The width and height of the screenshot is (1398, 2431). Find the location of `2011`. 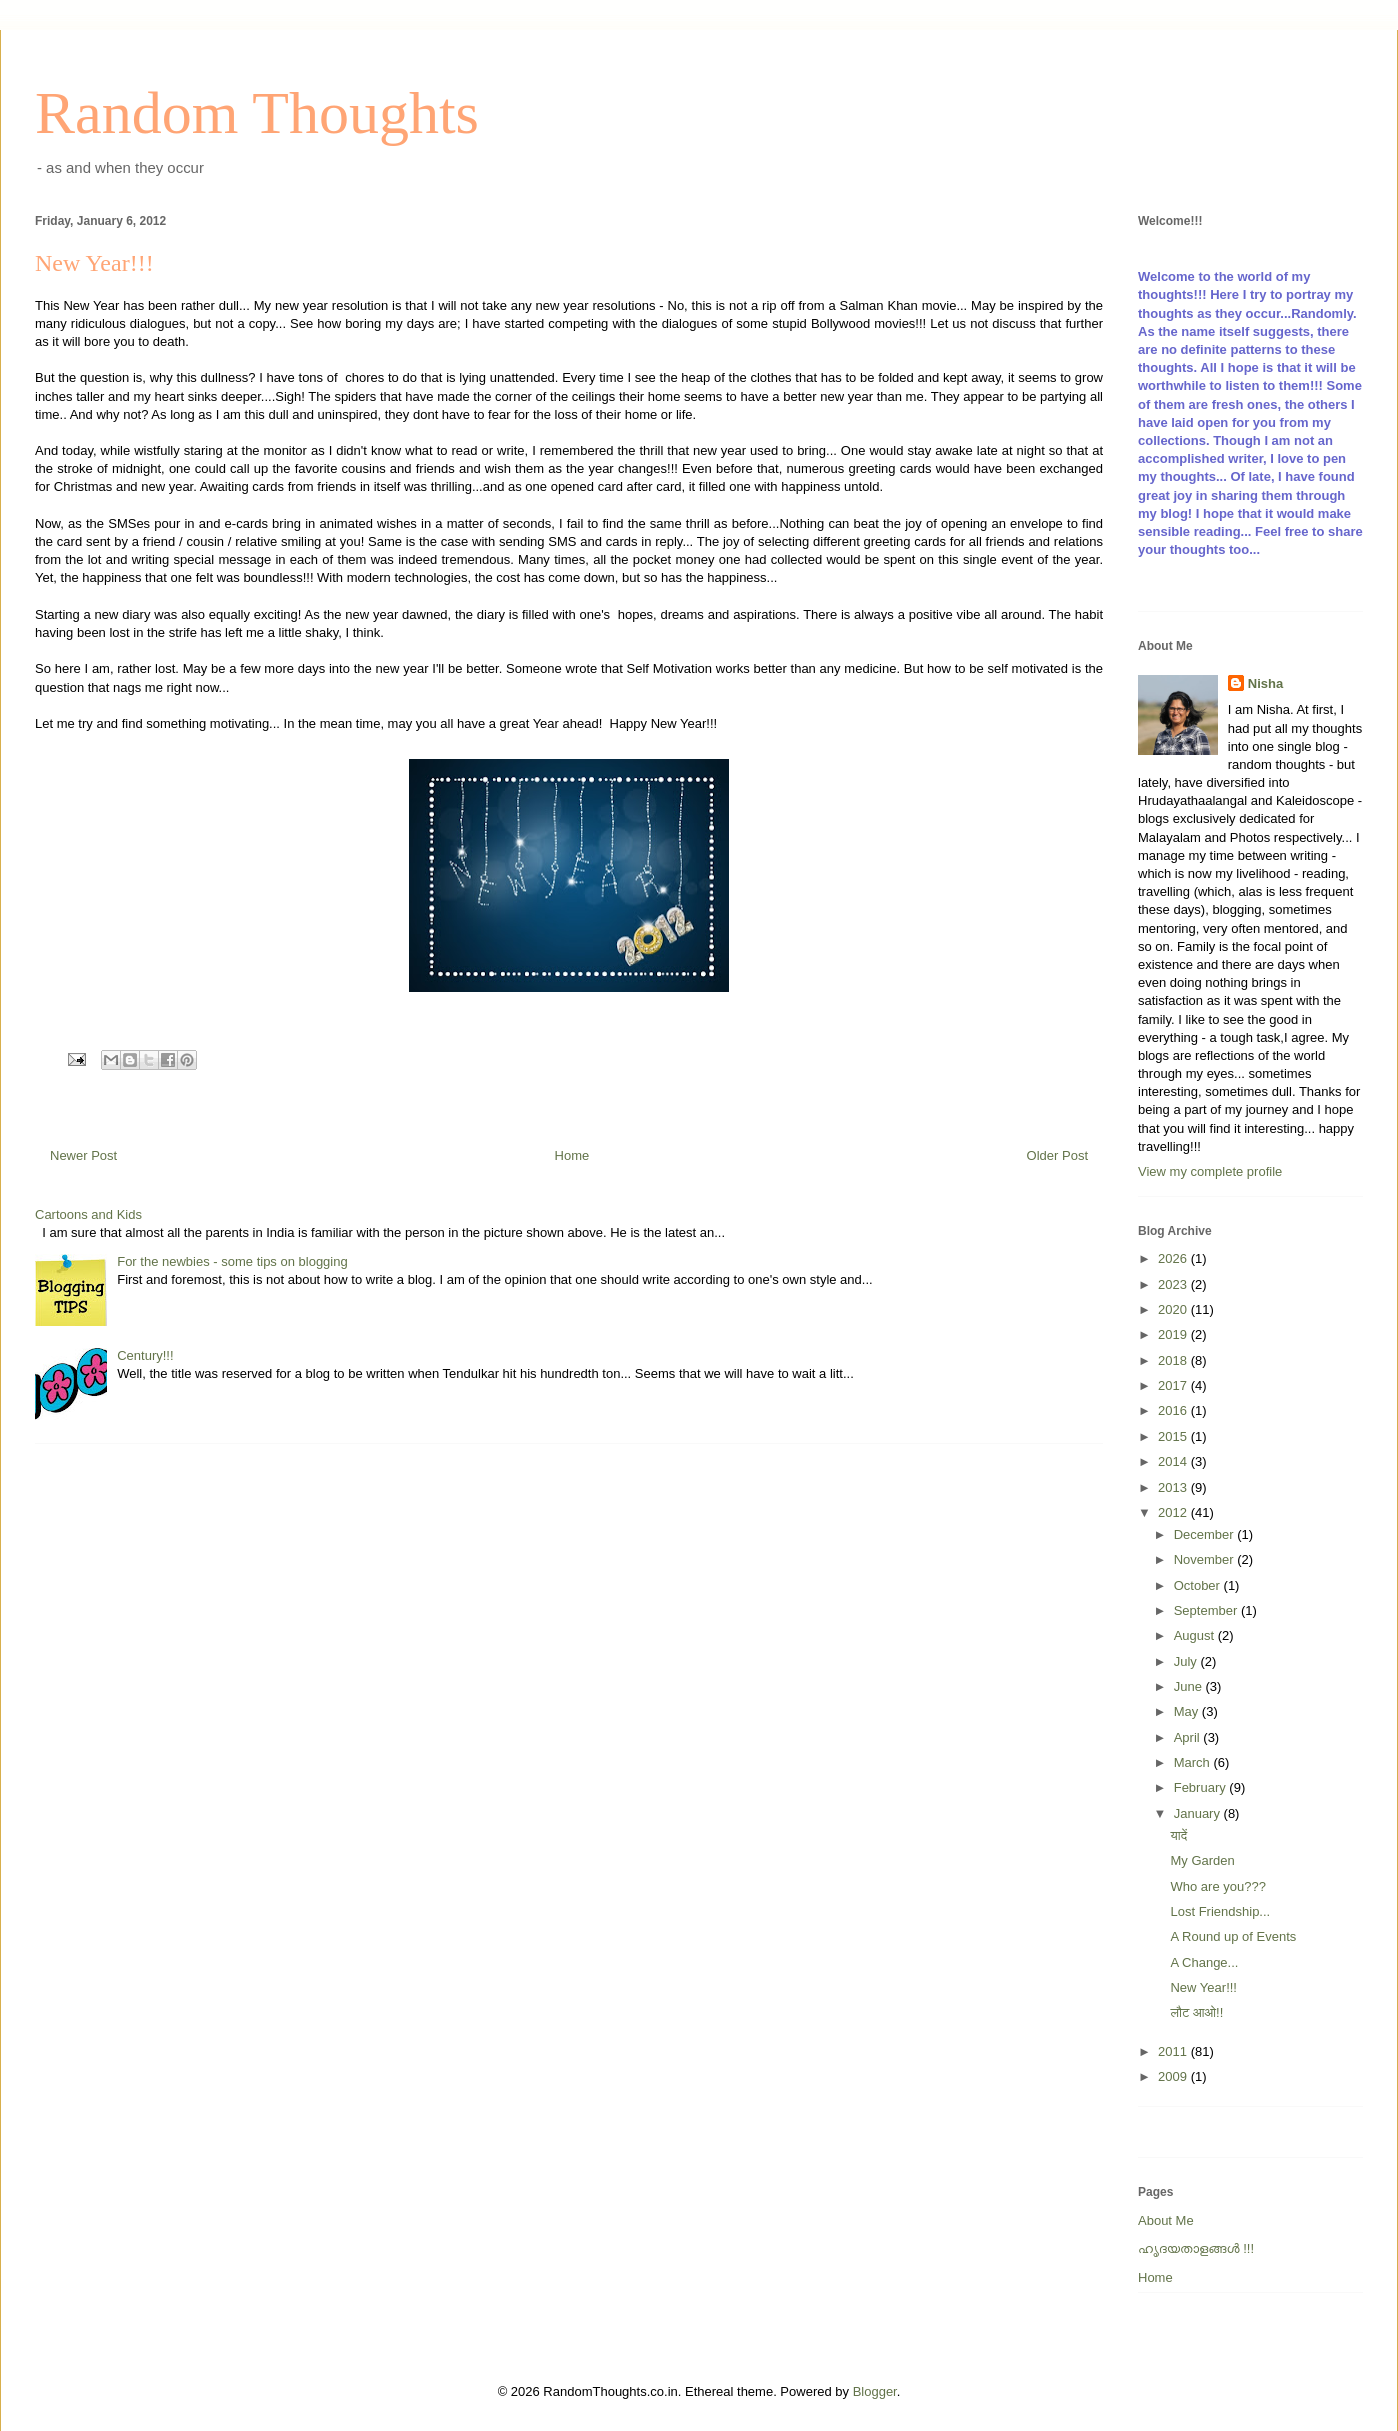

2011 is located at coordinates (1174, 2051).